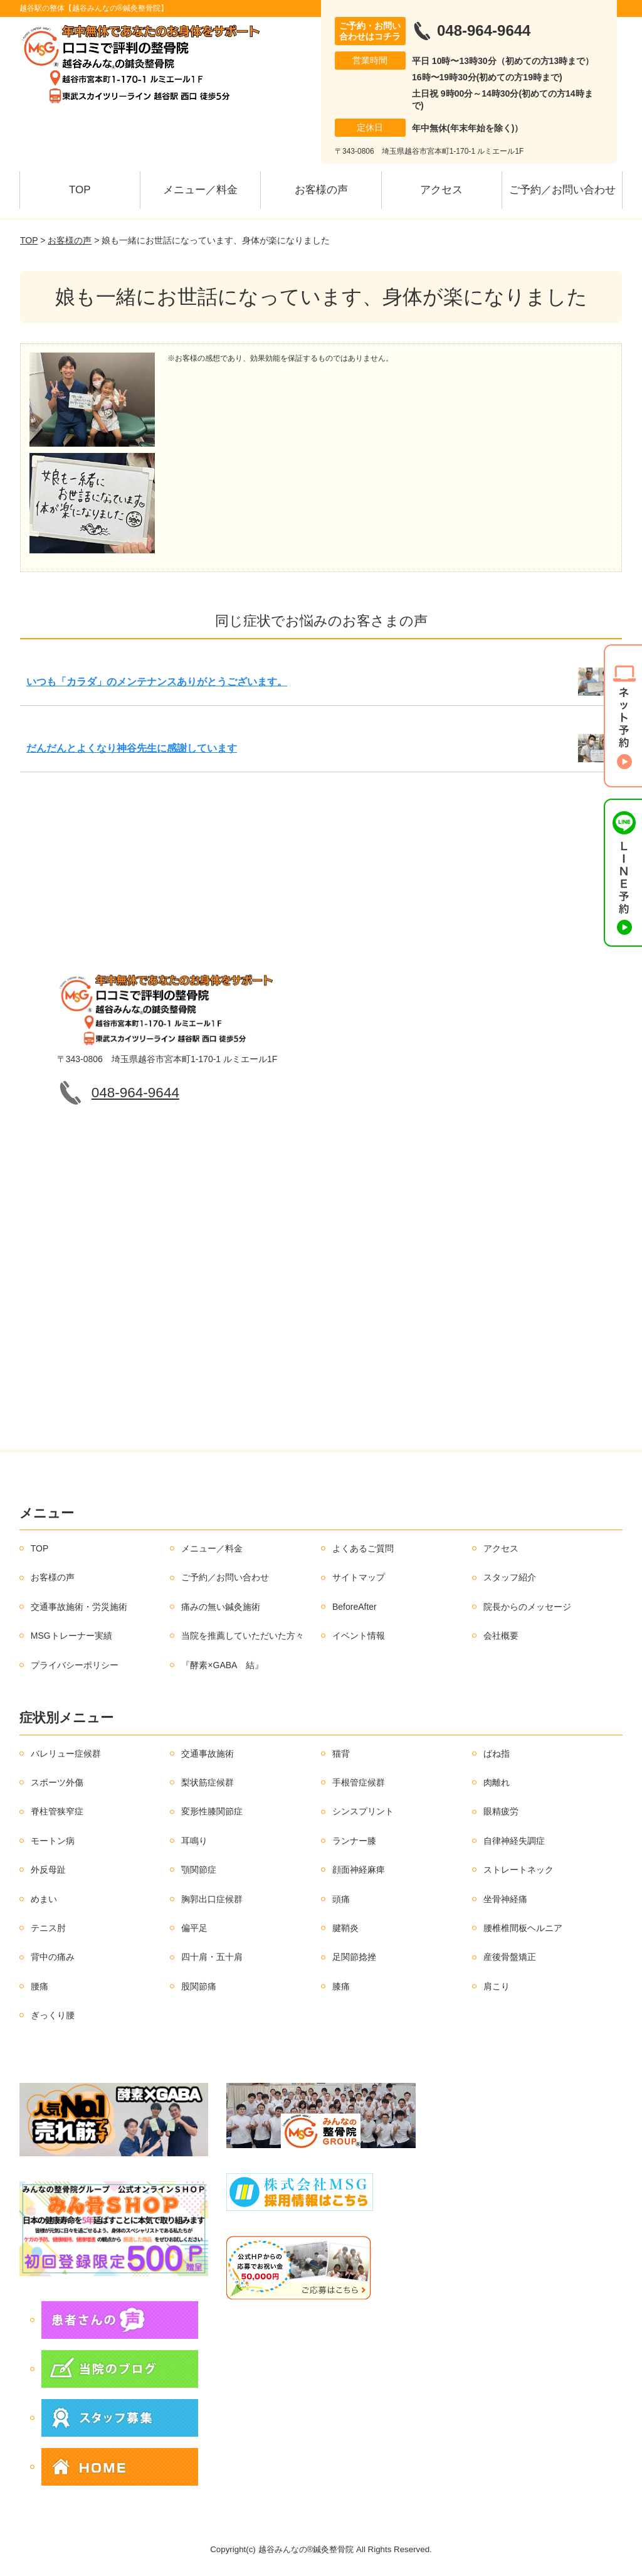 This screenshot has height=2576, width=642. Describe the element at coordinates (341, 1986) in the screenshot. I see `膝痛` at that location.